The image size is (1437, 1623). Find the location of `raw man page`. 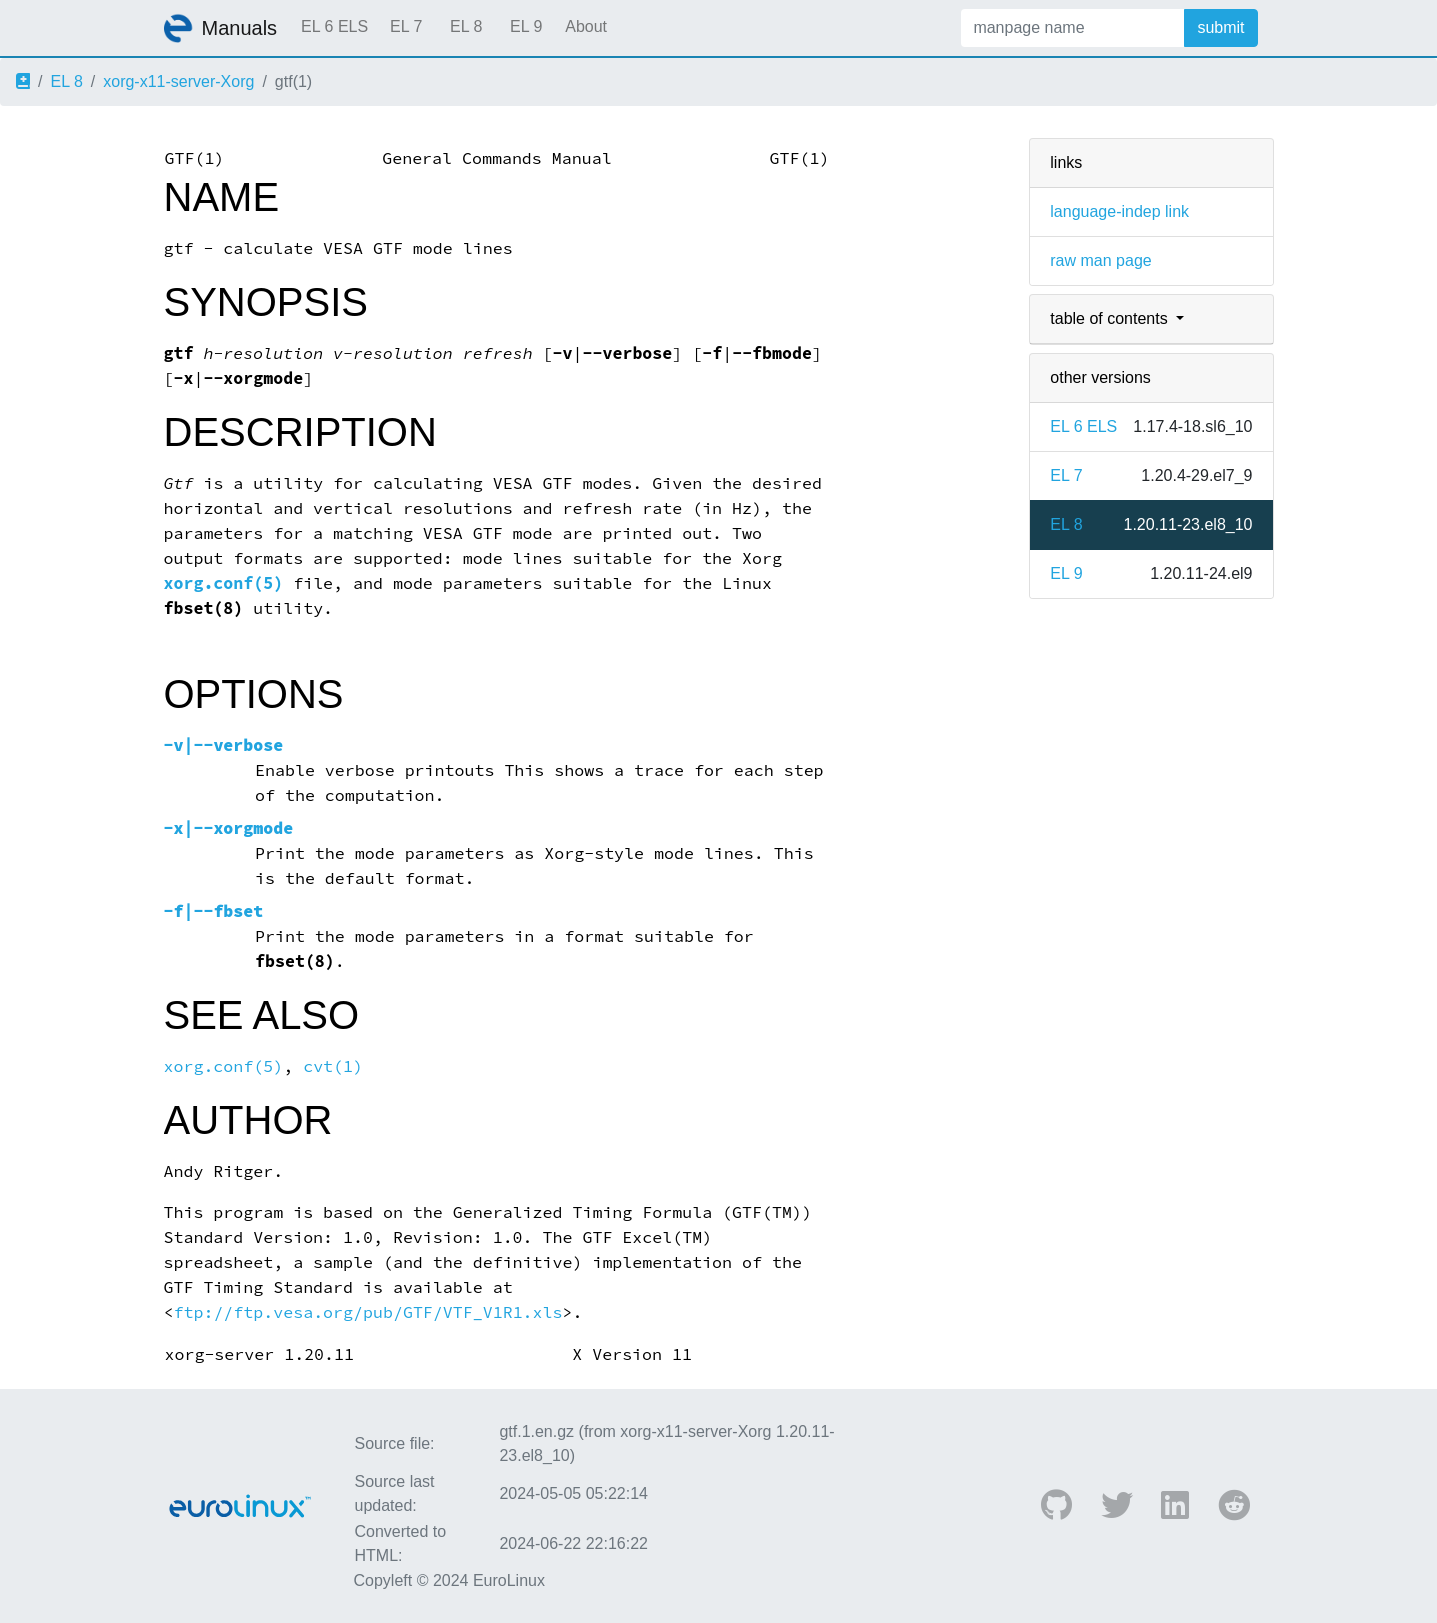

raw man page is located at coordinates (1100, 260).